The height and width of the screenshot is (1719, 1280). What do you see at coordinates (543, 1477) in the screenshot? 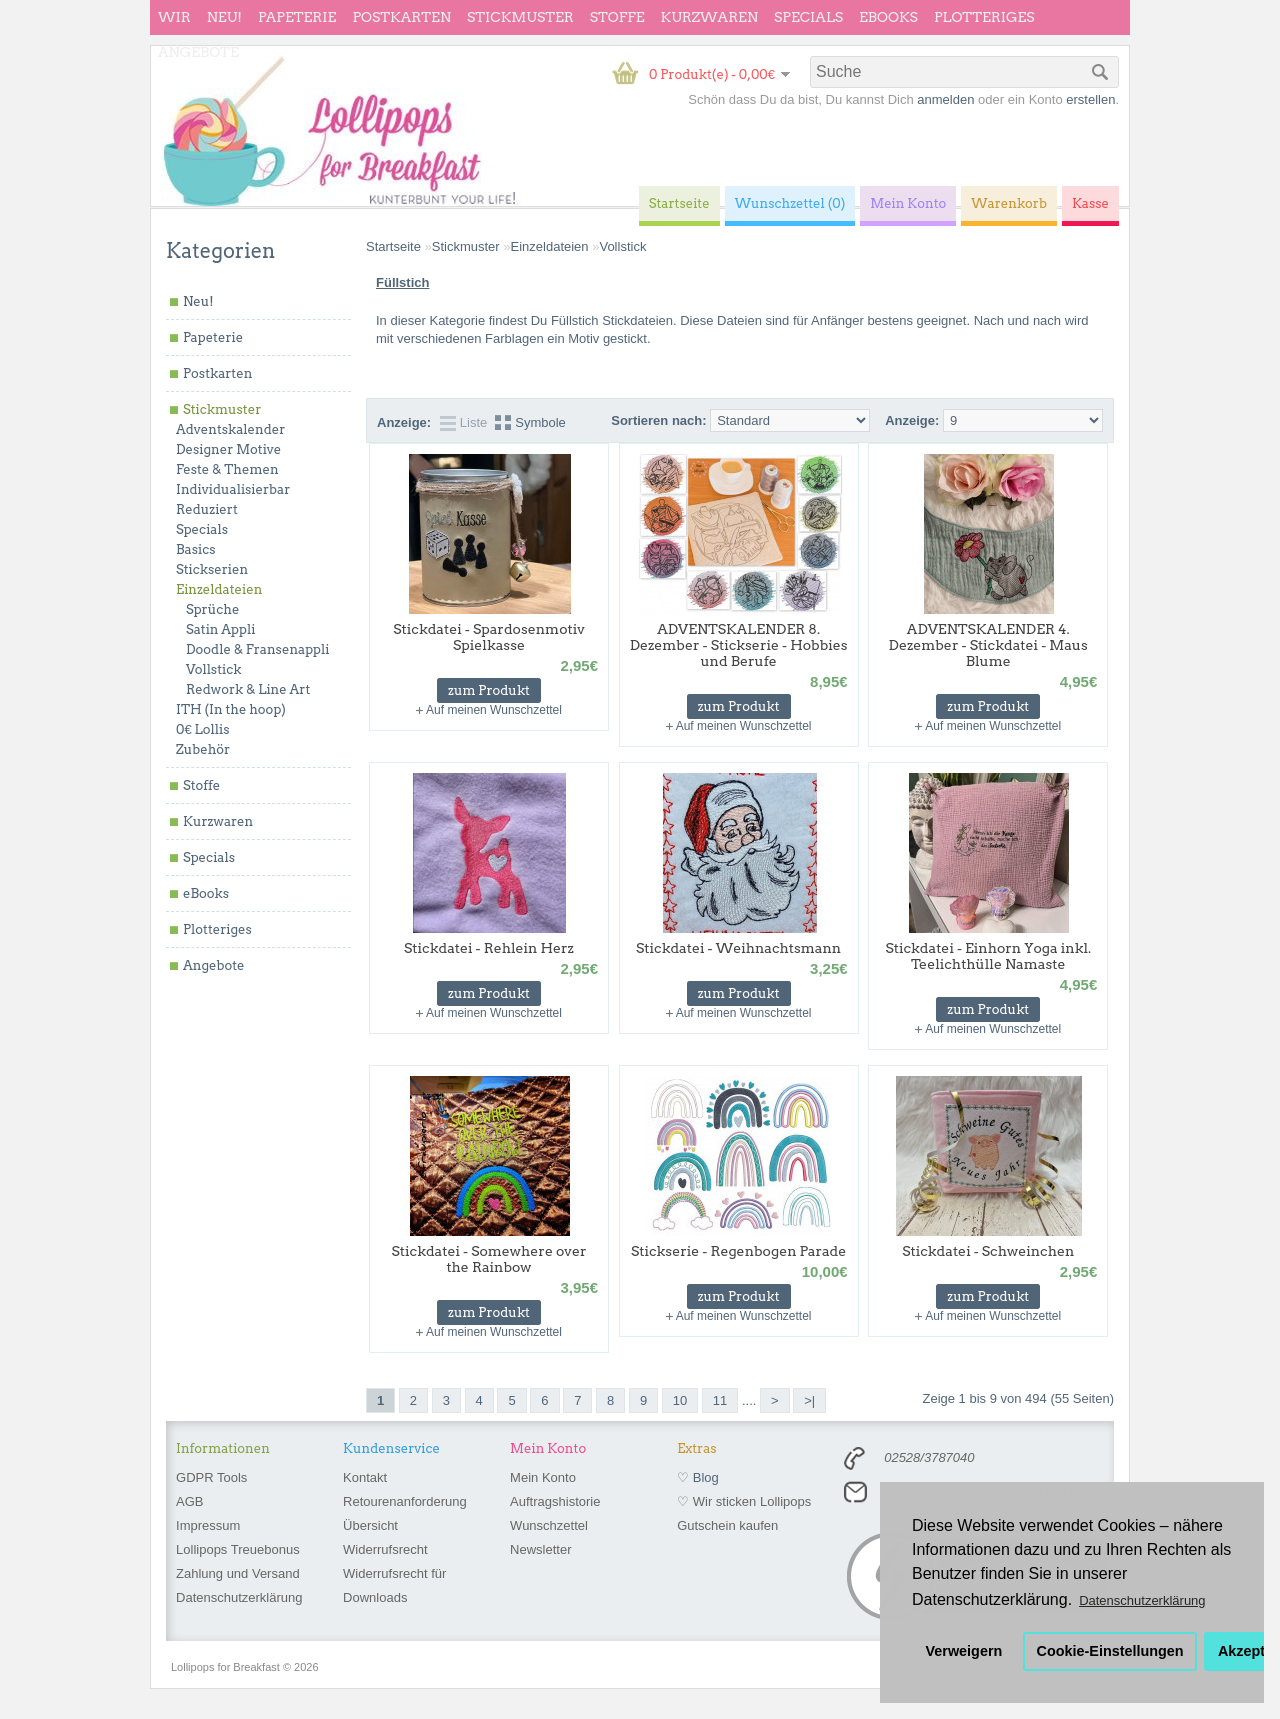
I see `Mein Konto` at bounding box center [543, 1477].